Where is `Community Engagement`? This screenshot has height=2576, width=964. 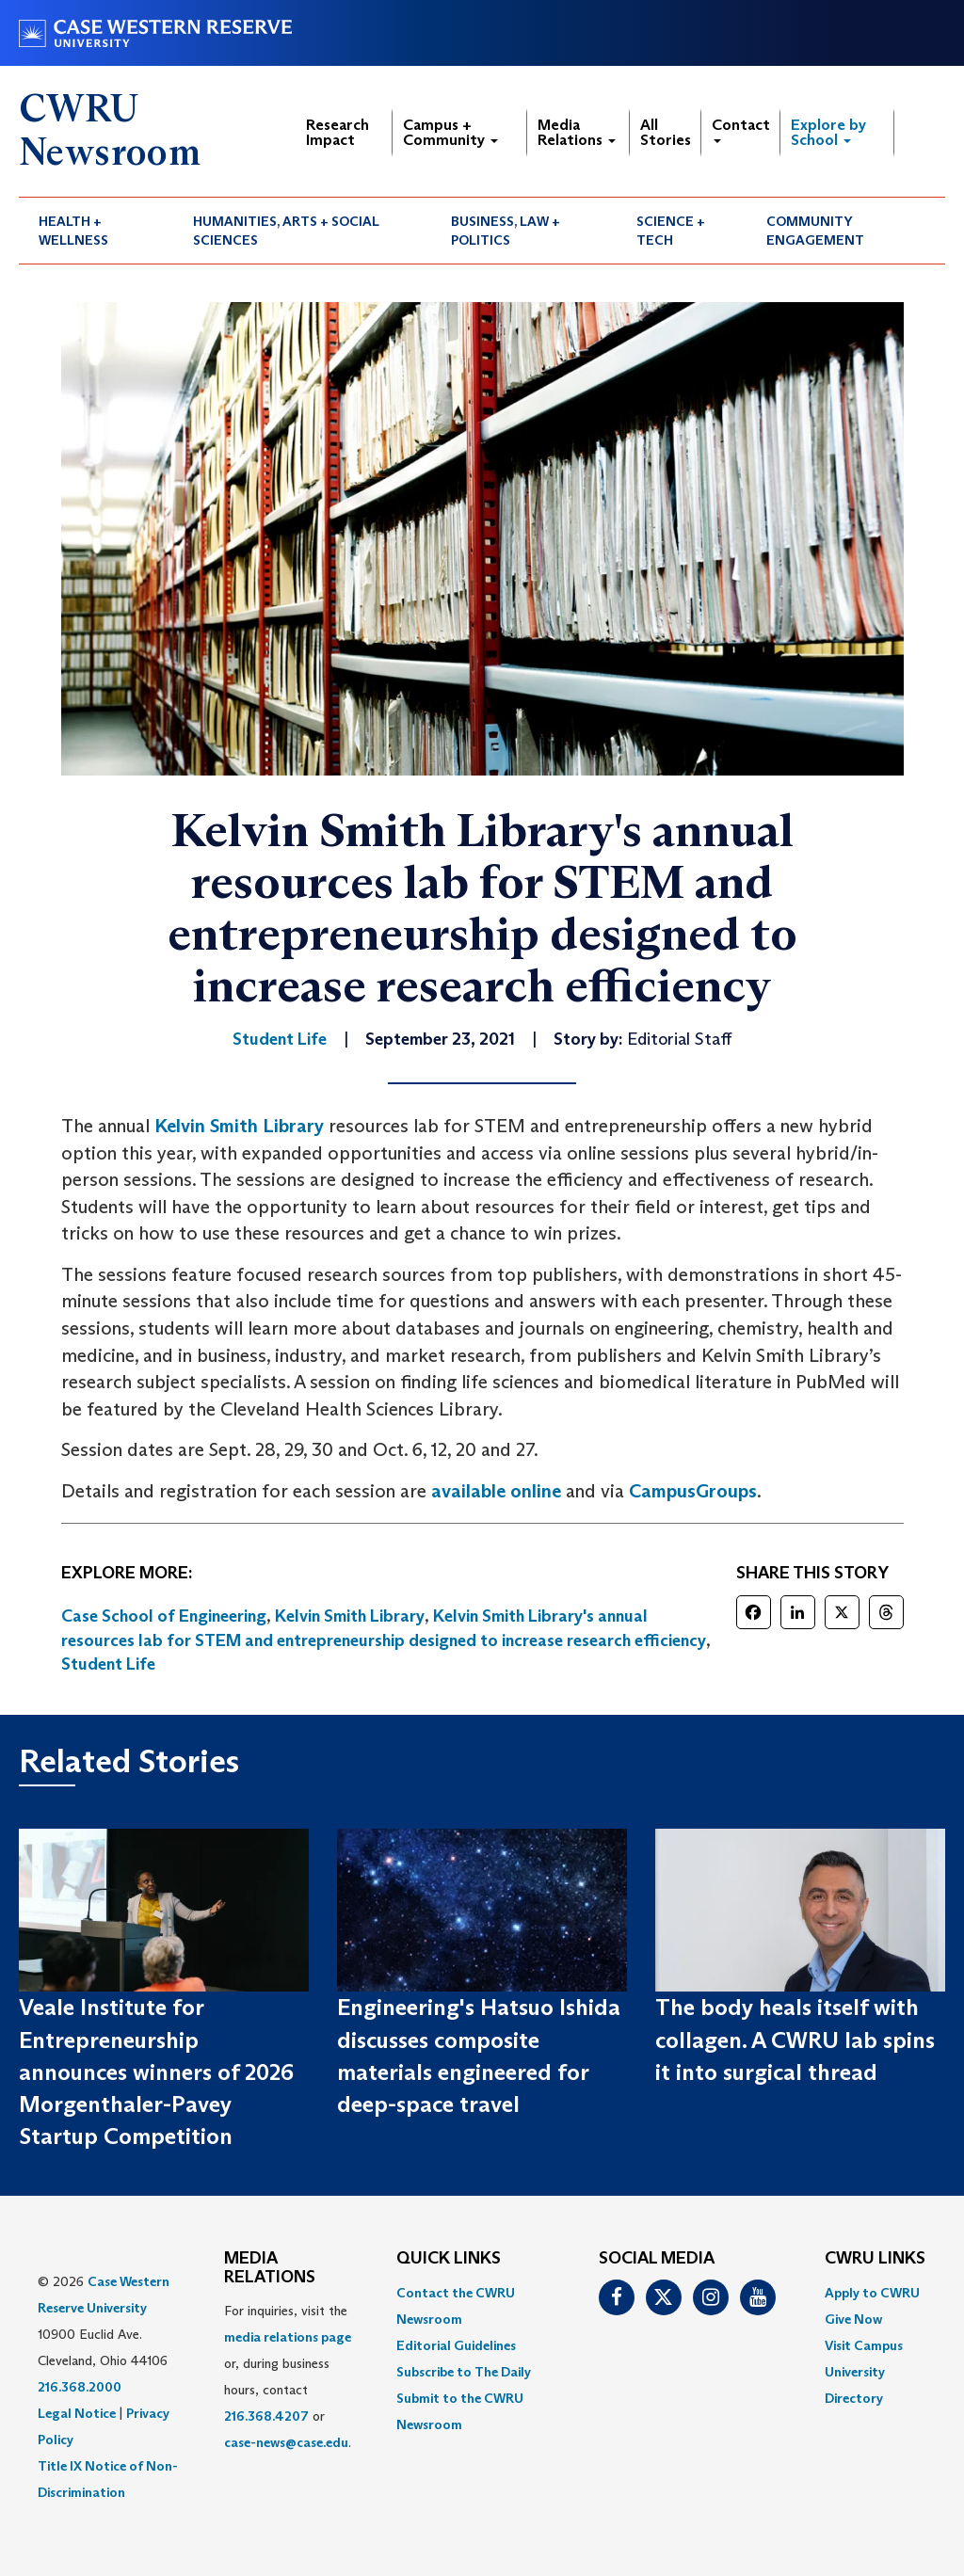
Community Engagement is located at coordinates (815, 230).